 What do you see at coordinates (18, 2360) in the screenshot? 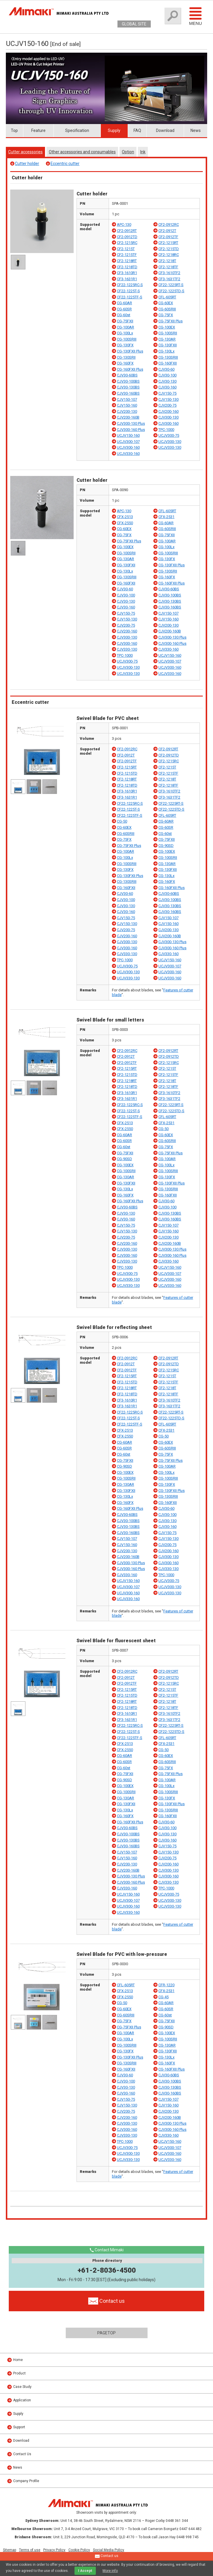
I see `Home` at bounding box center [18, 2360].